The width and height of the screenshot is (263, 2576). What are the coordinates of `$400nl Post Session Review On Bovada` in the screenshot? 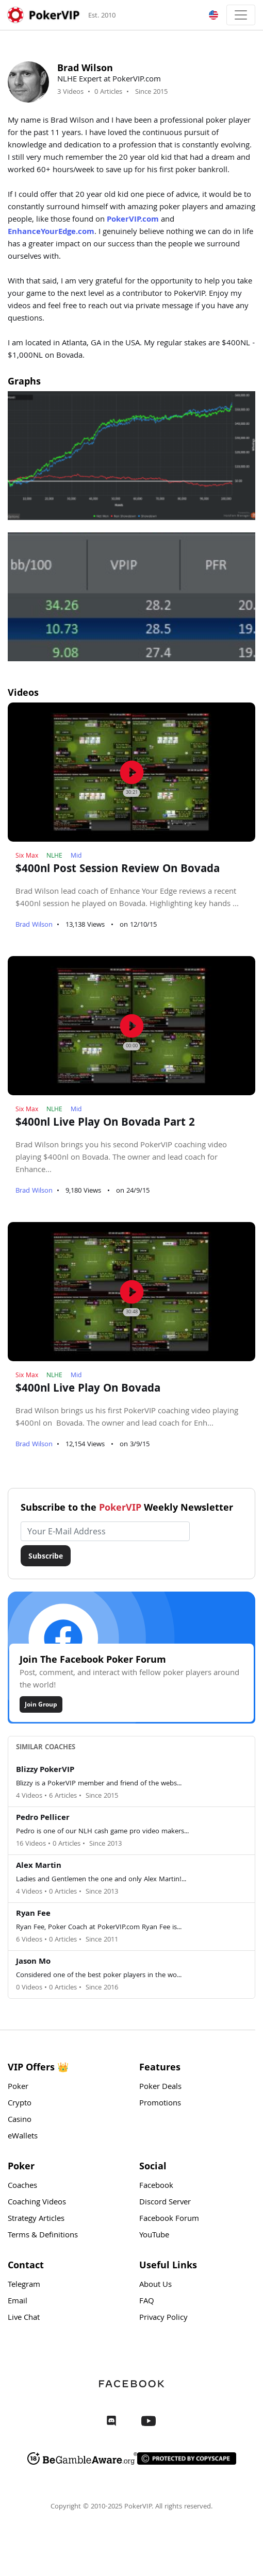 It's located at (117, 870).